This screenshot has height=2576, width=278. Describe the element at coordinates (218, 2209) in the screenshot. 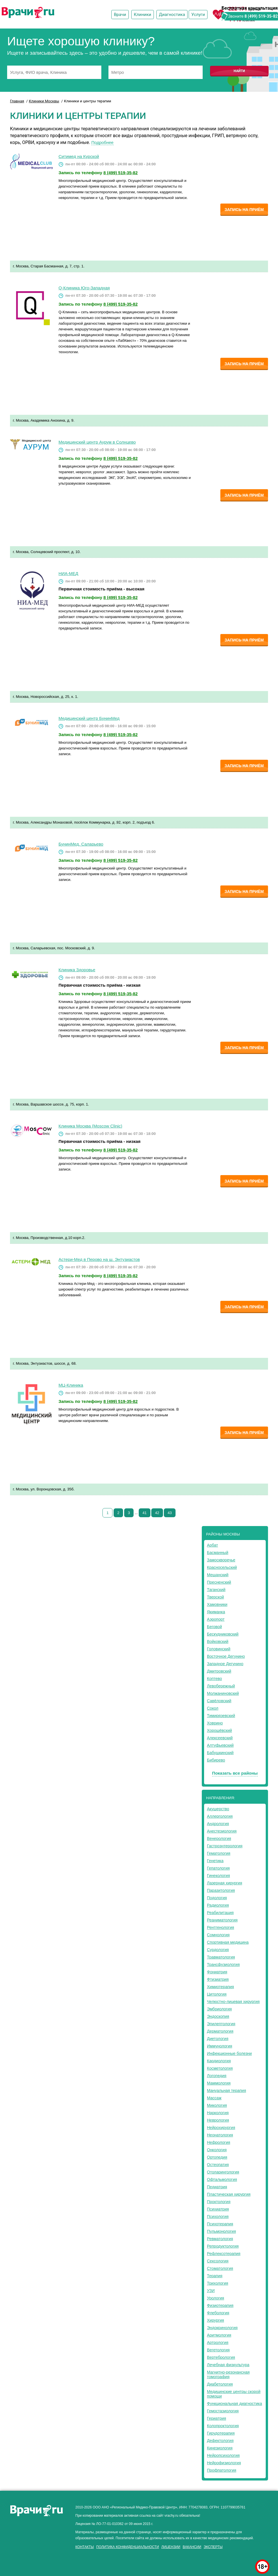

I see `Психиатрия` at that location.